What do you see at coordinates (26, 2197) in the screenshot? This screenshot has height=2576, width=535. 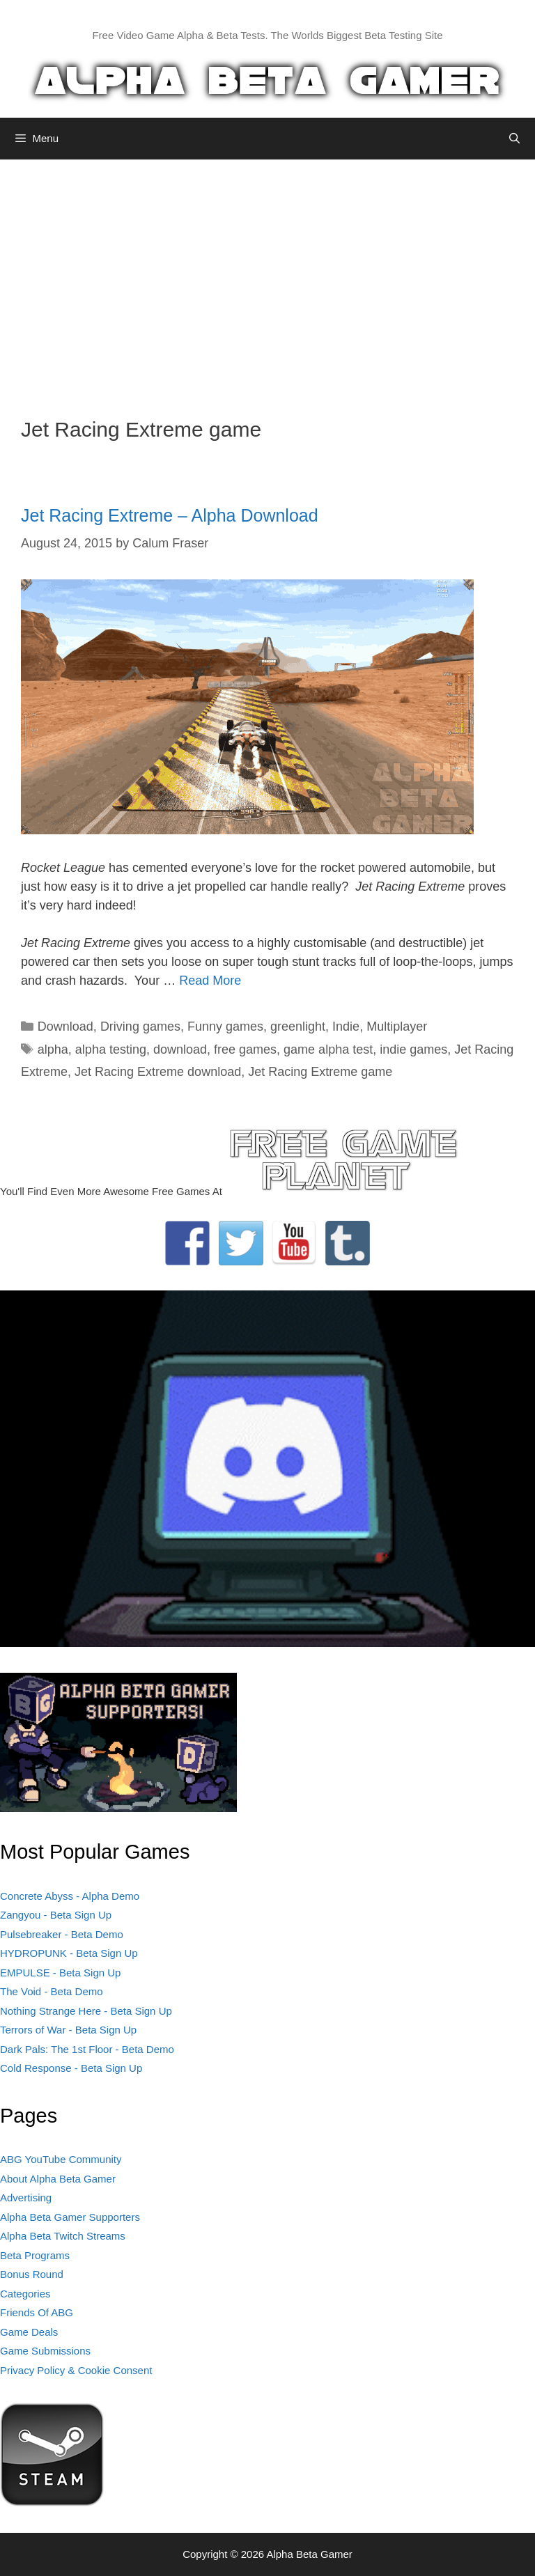 I see `Advertising` at bounding box center [26, 2197].